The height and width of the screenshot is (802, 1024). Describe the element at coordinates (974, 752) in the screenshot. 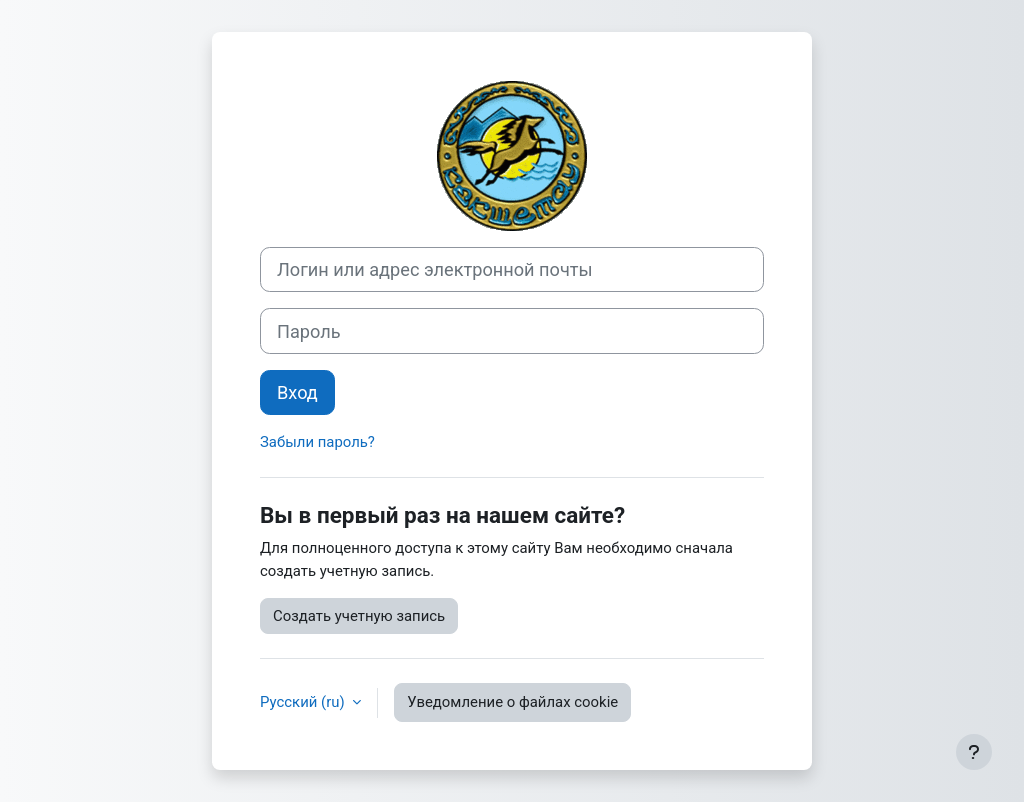

I see `[Показать нижний колонтитул]` at that location.